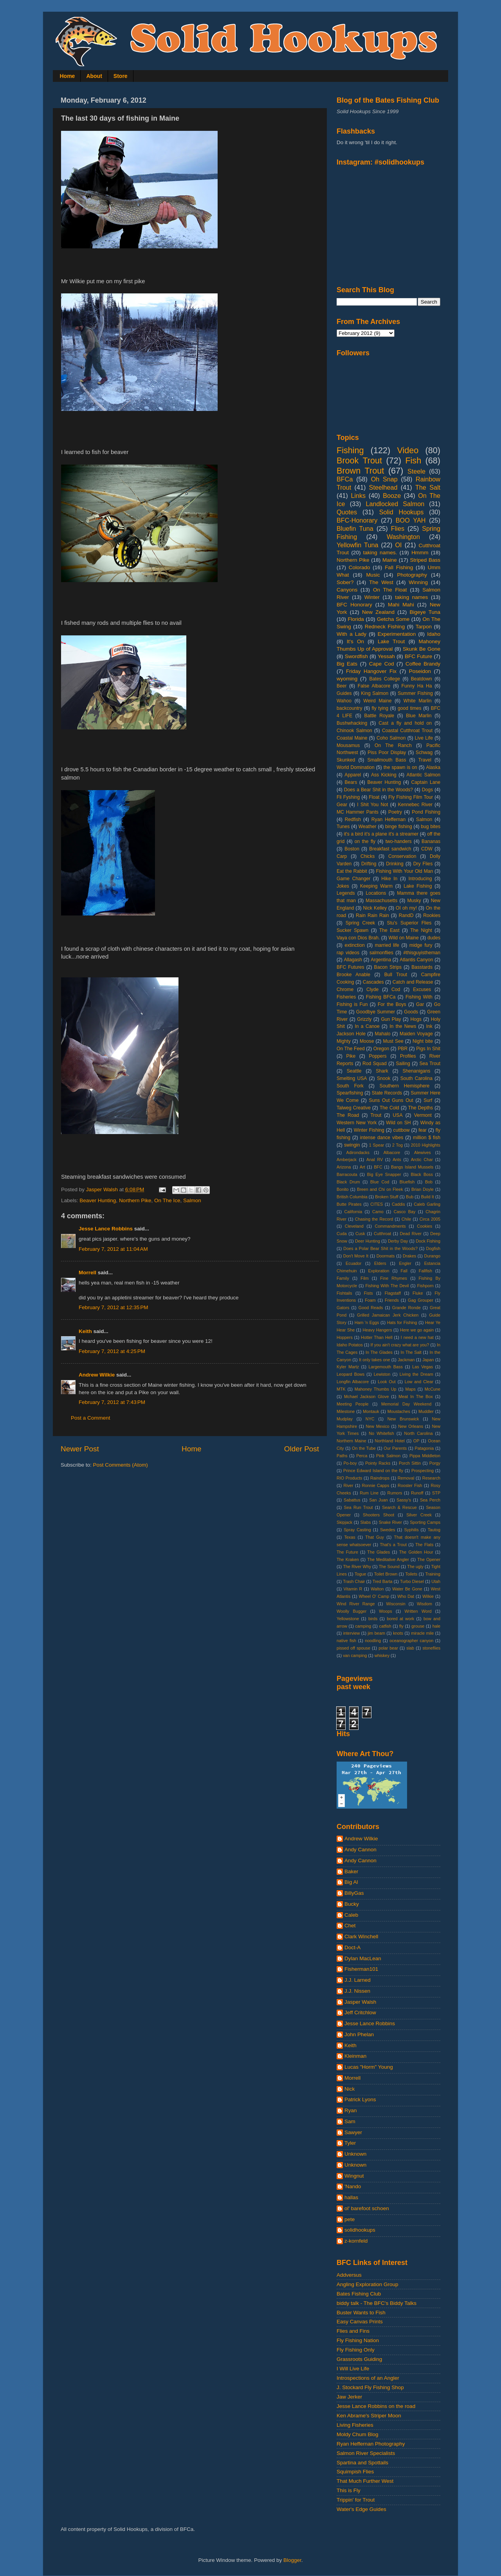 The height and width of the screenshot is (2576, 501). What do you see at coordinates (359, 460) in the screenshot?
I see `Brook Trout` at bounding box center [359, 460].